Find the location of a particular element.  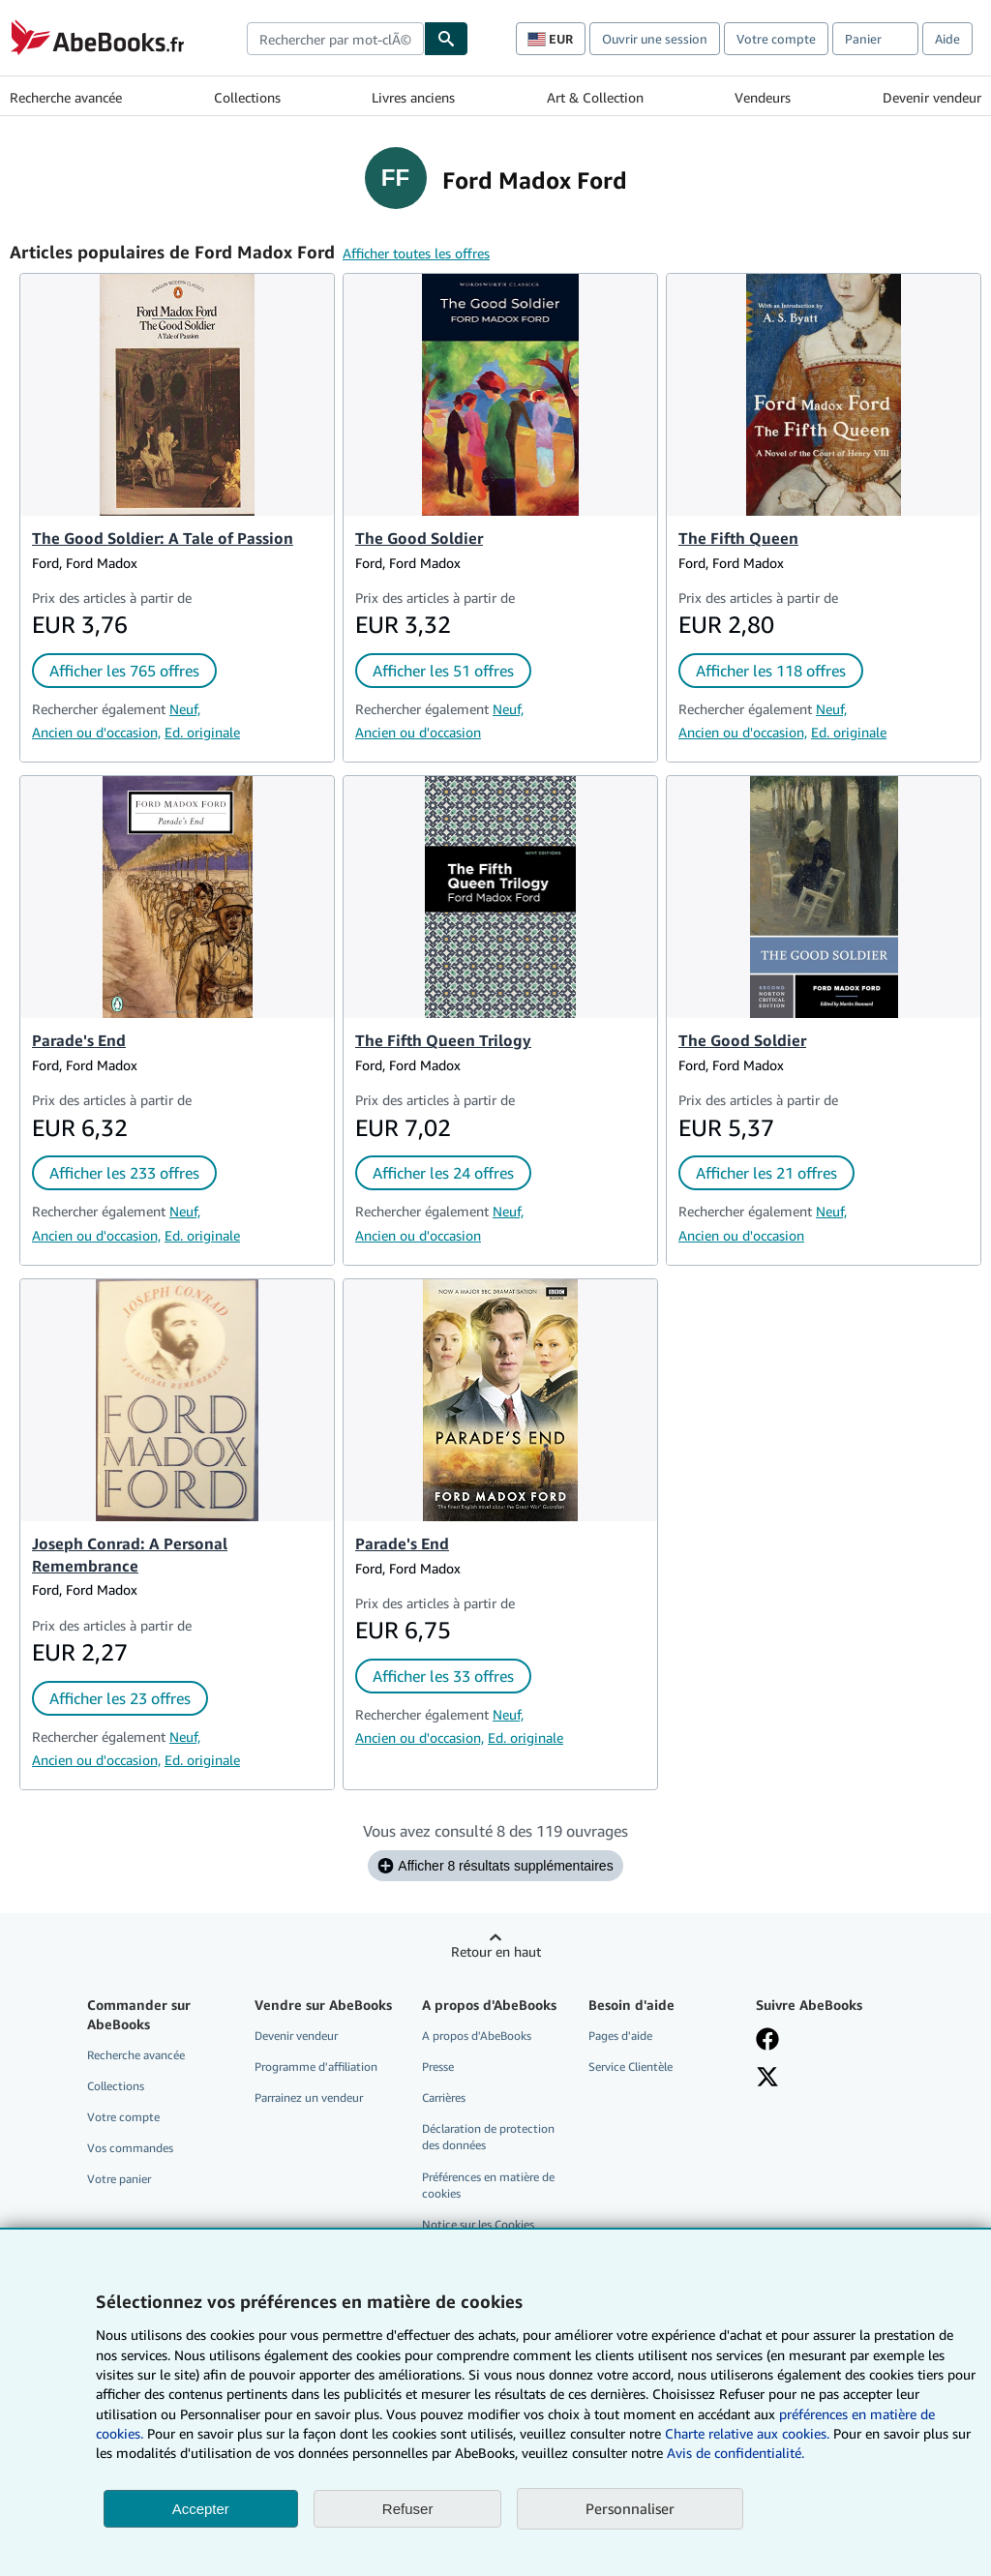

Préférences en matière de cookies is located at coordinates (488, 2185).